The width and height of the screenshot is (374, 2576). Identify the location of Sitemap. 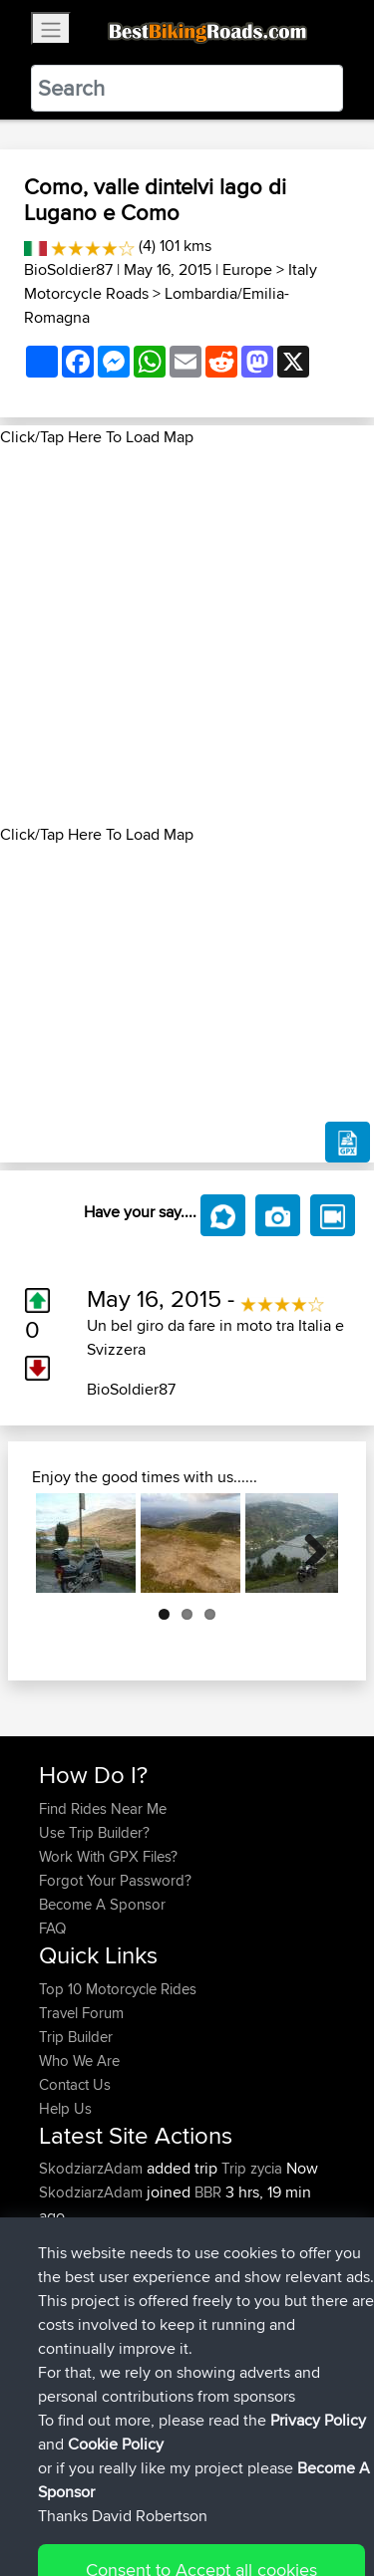
(224, 2498).